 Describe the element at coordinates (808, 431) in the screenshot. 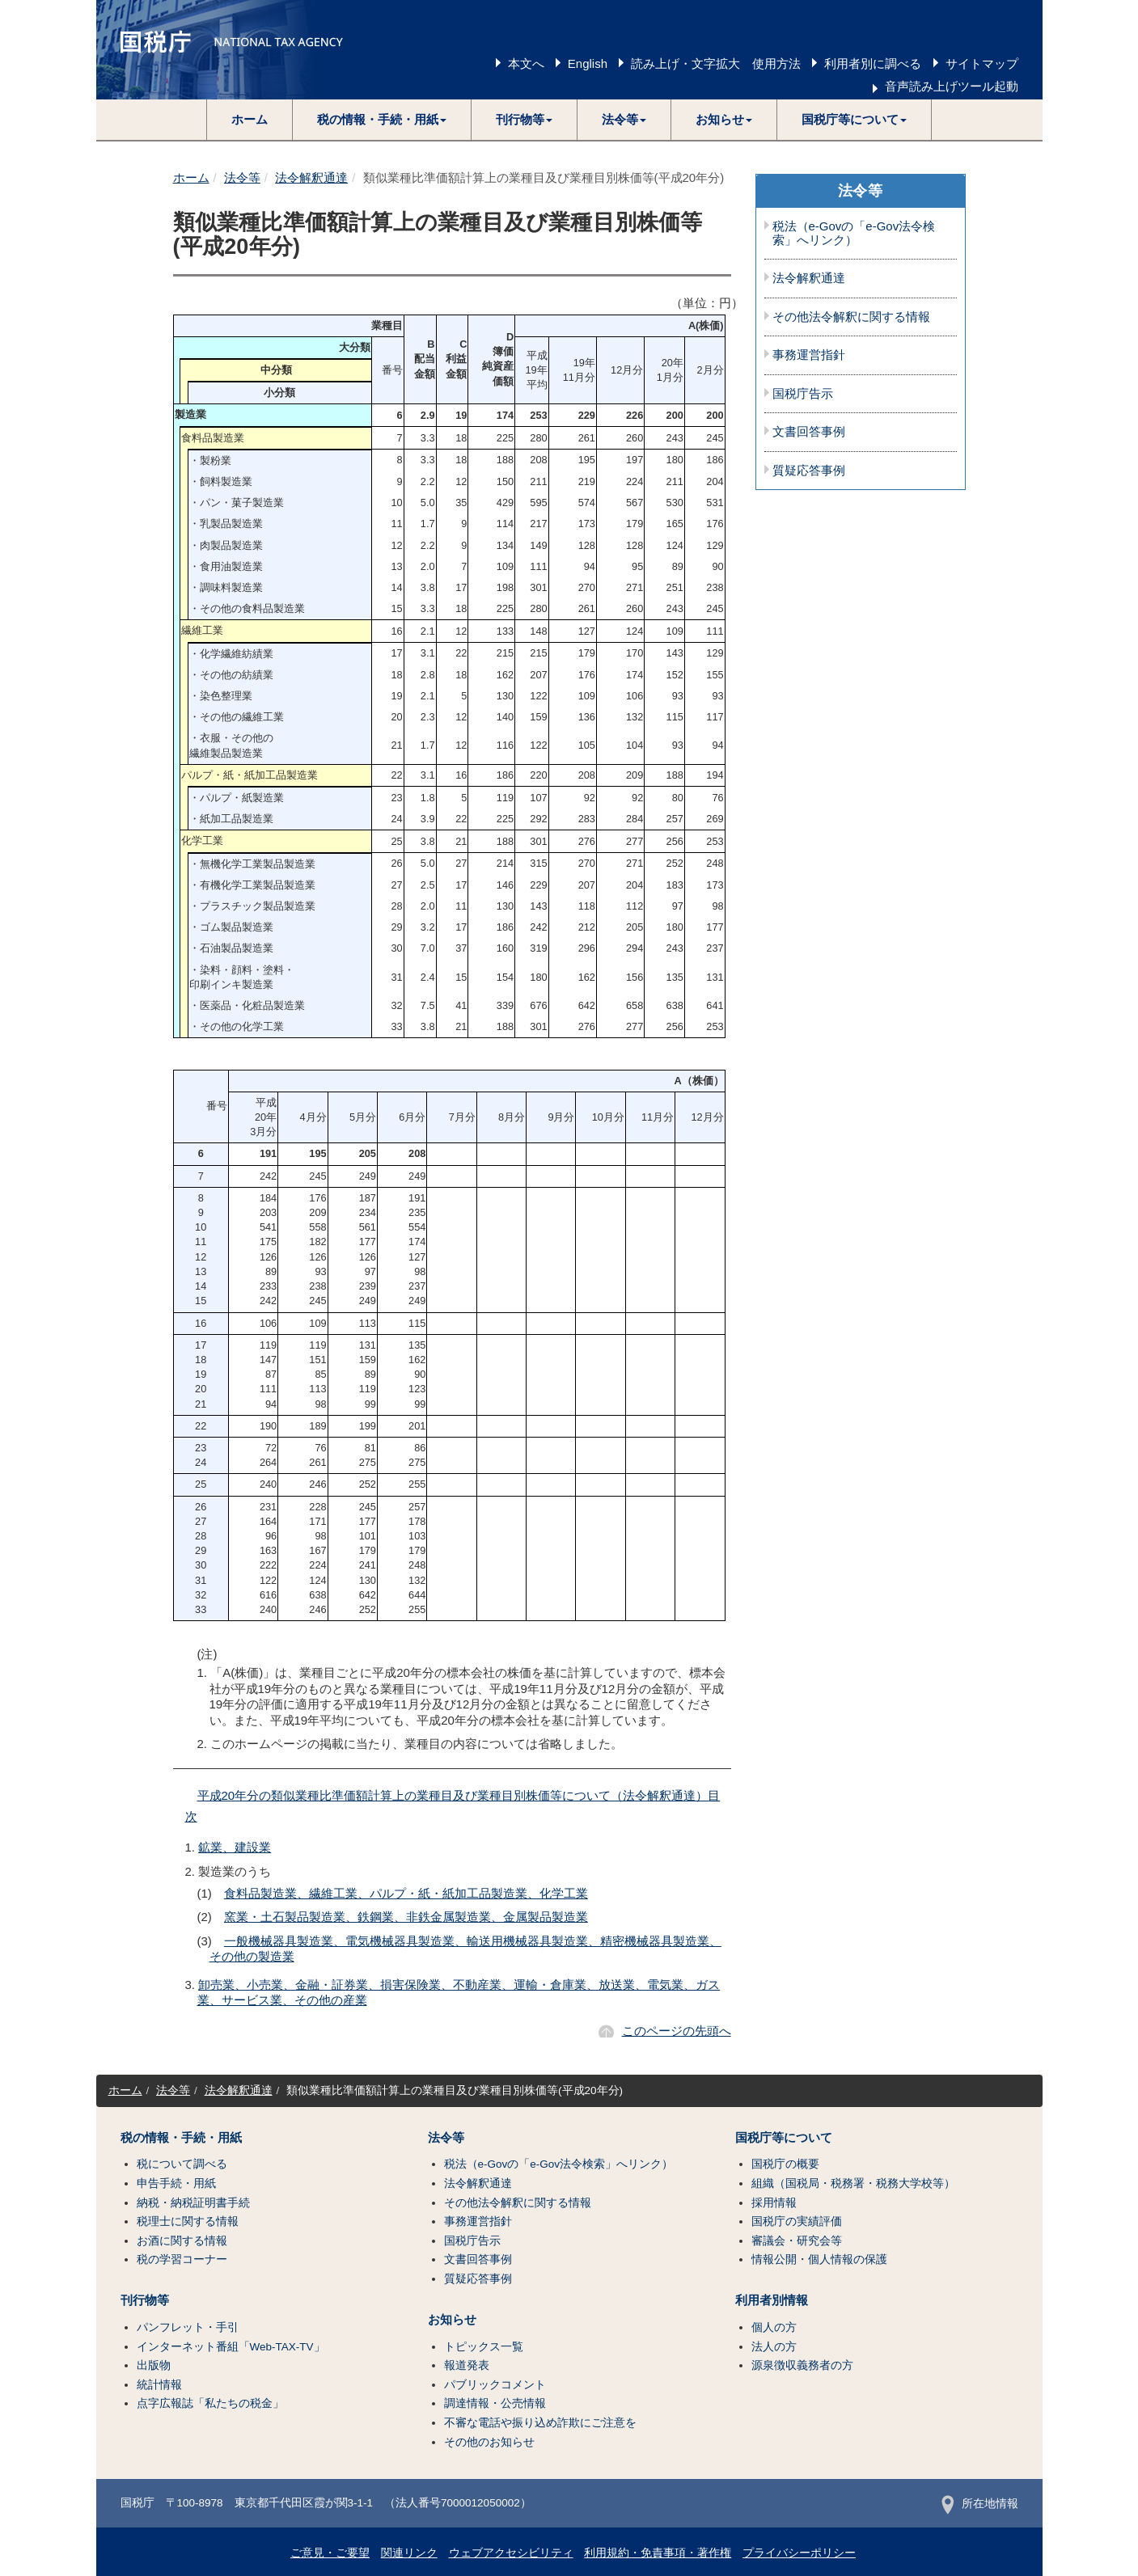

I see `文書回答事例` at that location.